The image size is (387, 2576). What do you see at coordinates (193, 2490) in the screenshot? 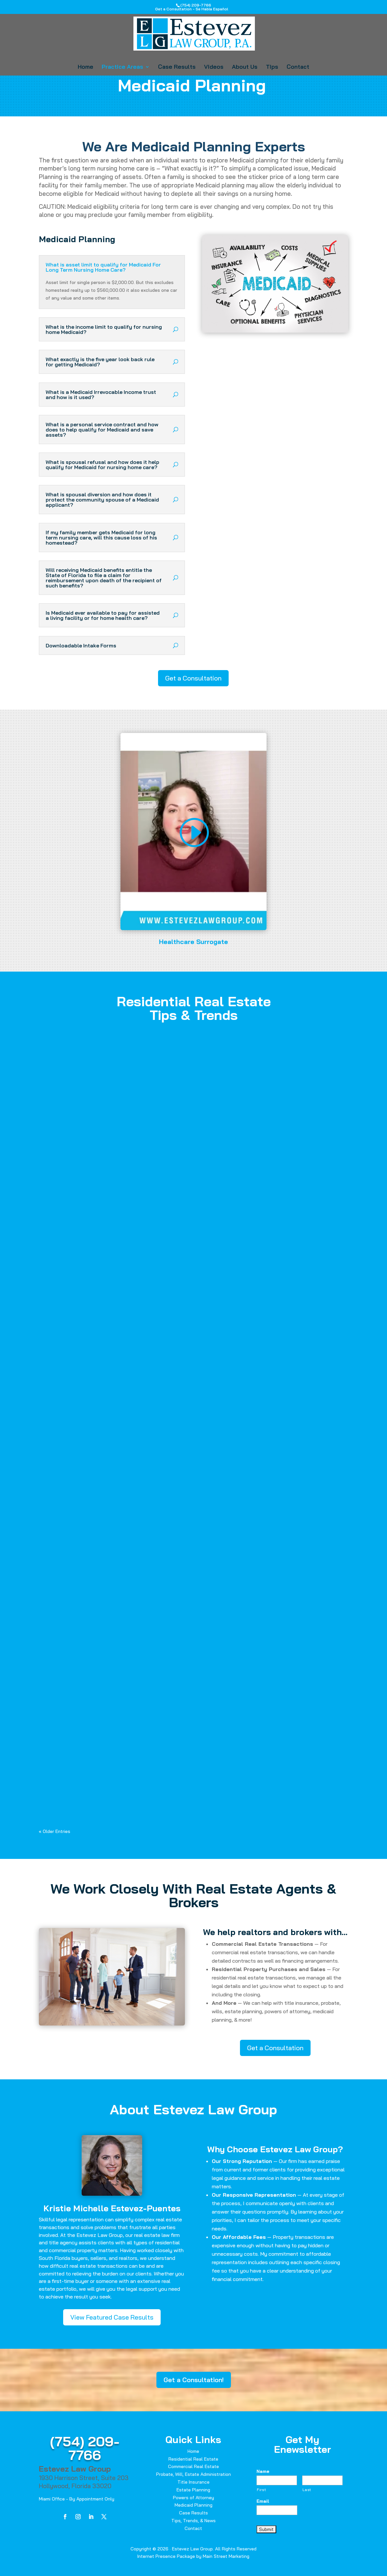
I see `Estate Planning` at bounding box center [193, 2490].